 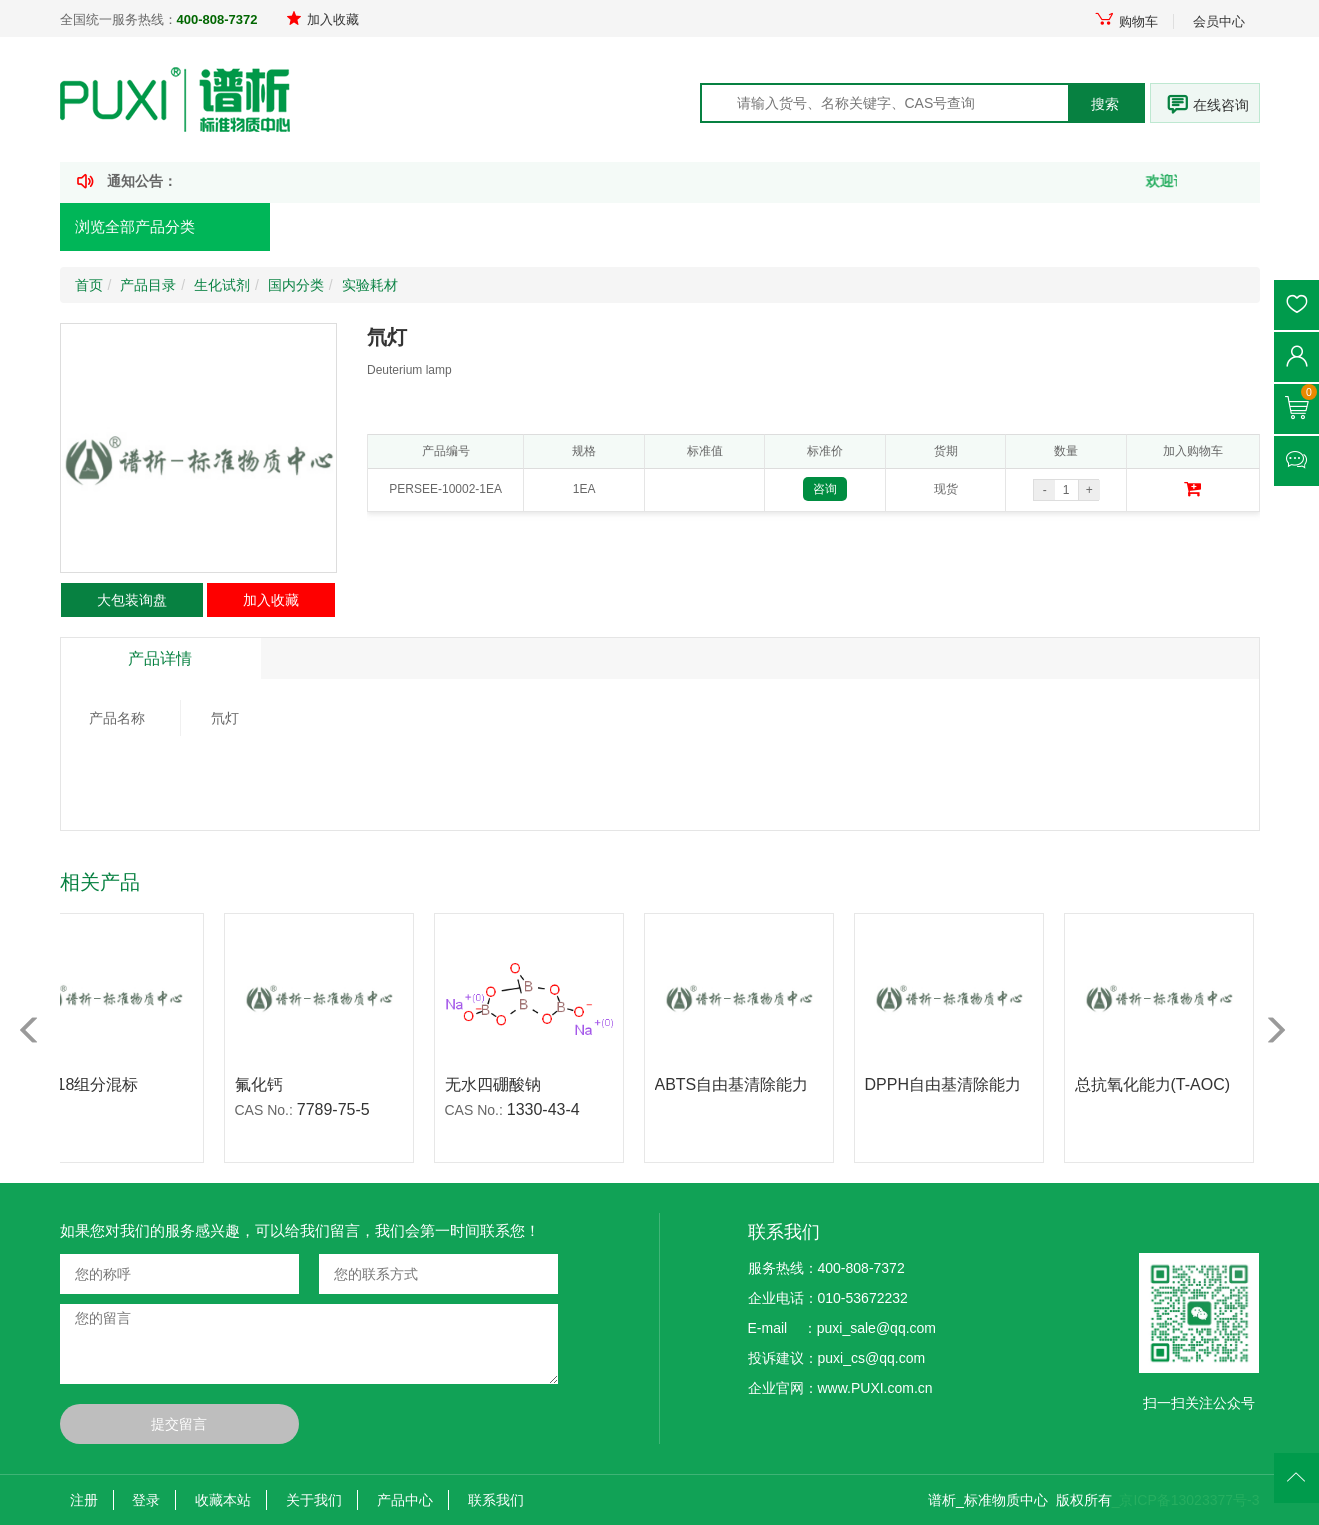 What do you see at coordinates (323, 227) in the screenshot?
I see `首页` at bounding box center [323, 227].